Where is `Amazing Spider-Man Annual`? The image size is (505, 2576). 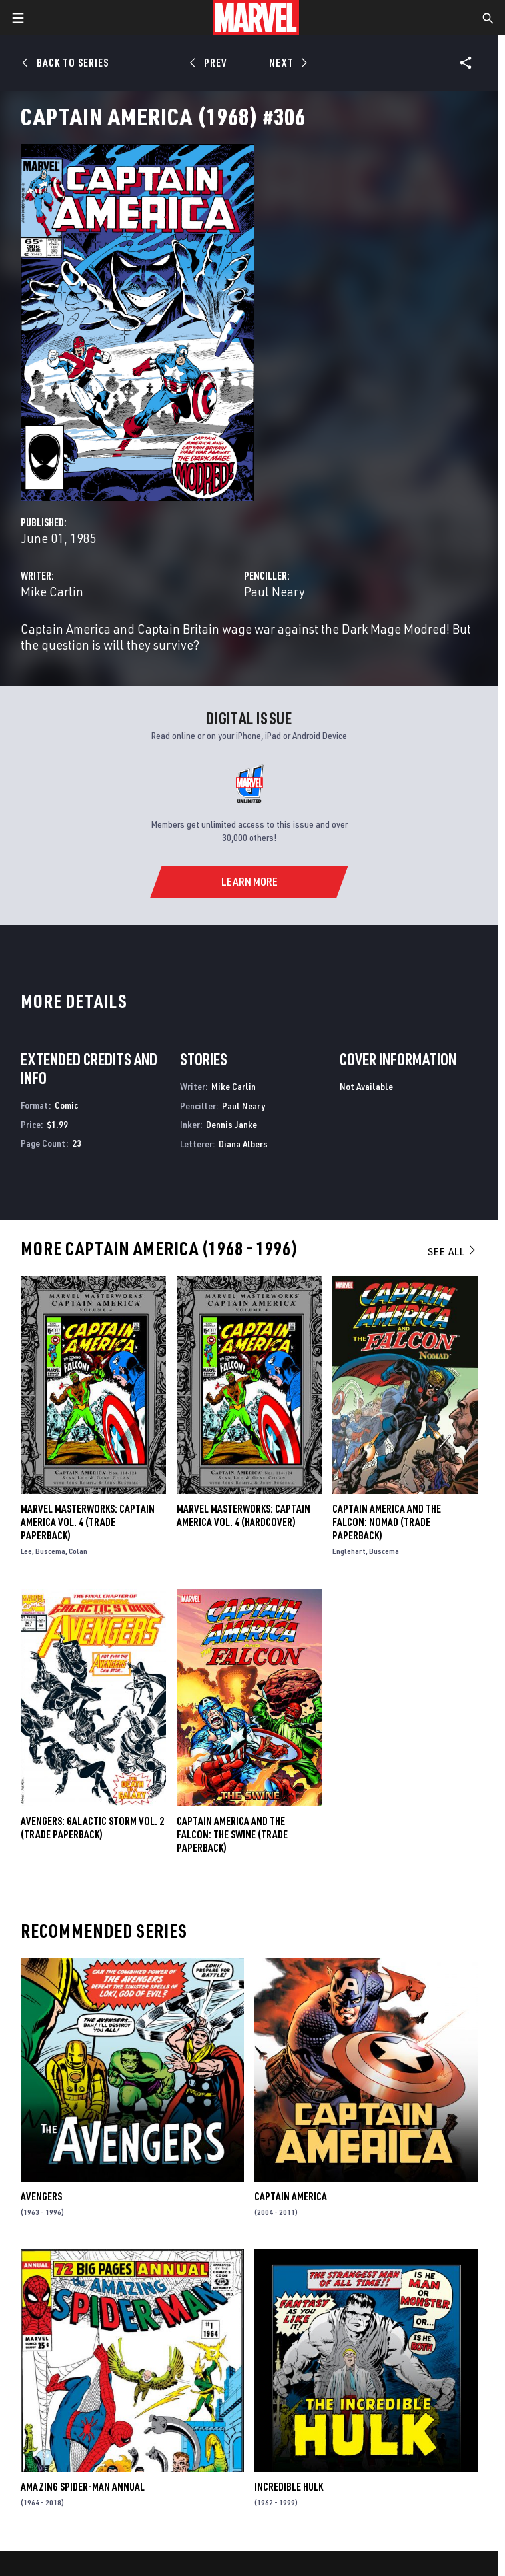 Amazing Spider-Man Annual is located at coordinates (83, 2486).